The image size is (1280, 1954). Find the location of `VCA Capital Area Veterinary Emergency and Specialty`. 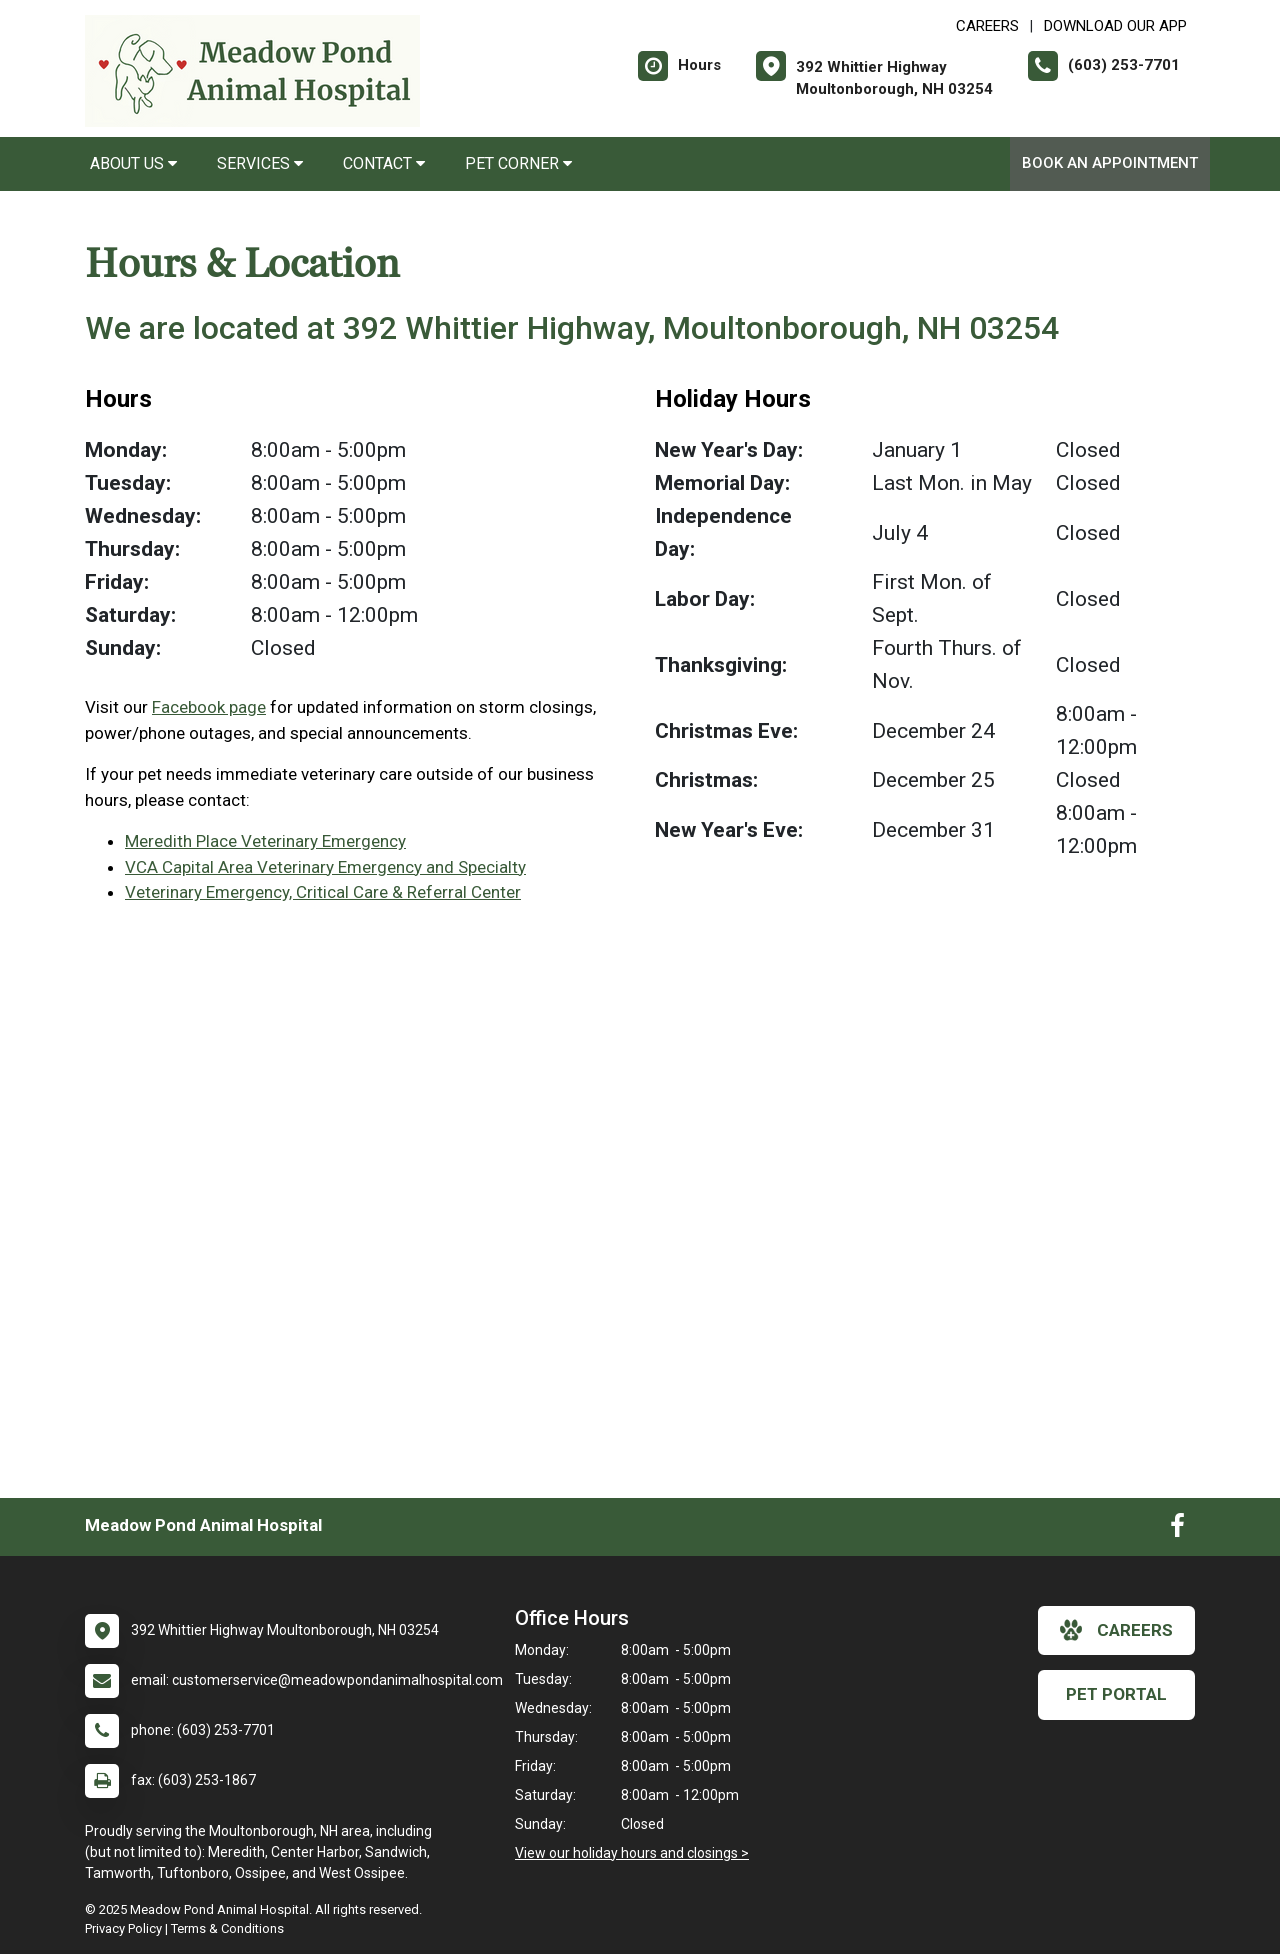

VCA Capital Area Veterinary Emergency and Specialty is located at coordinates (325, 867).